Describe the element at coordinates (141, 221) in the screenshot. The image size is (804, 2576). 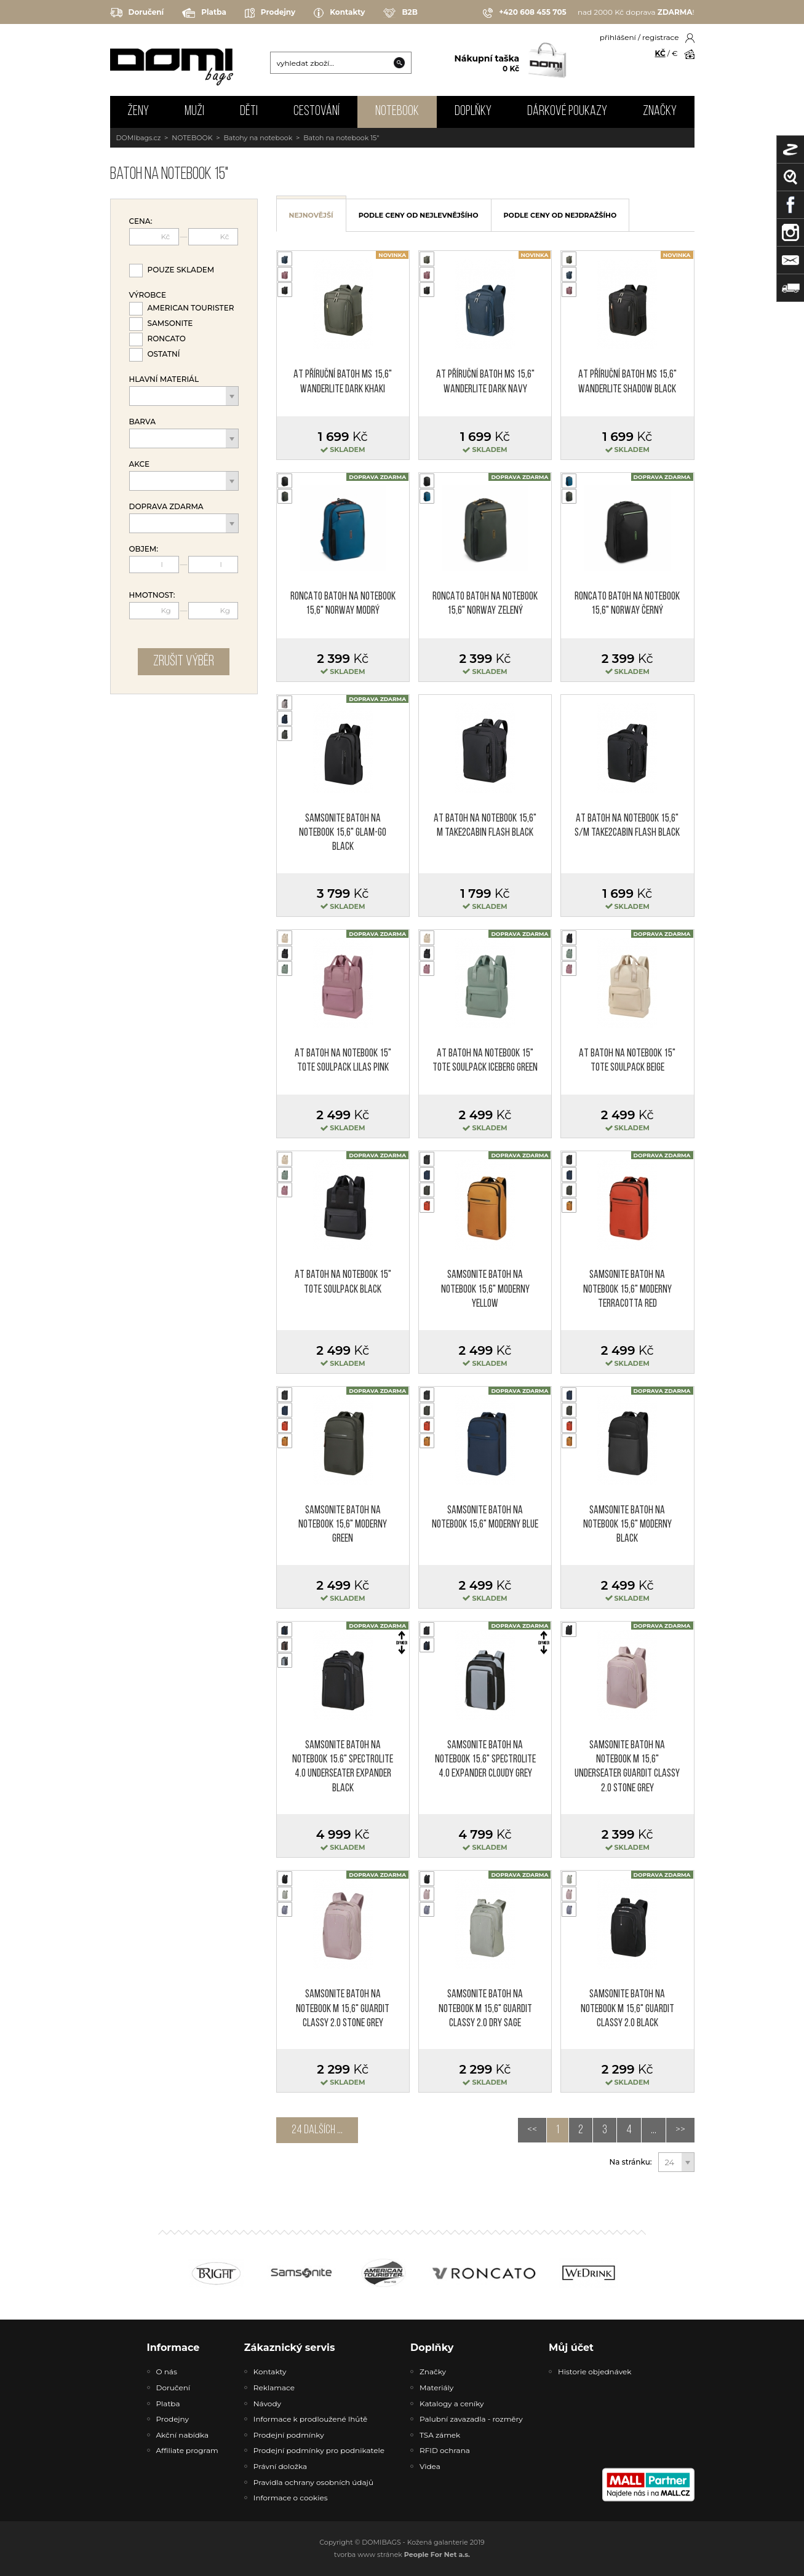
I see `Cena:` at that location.